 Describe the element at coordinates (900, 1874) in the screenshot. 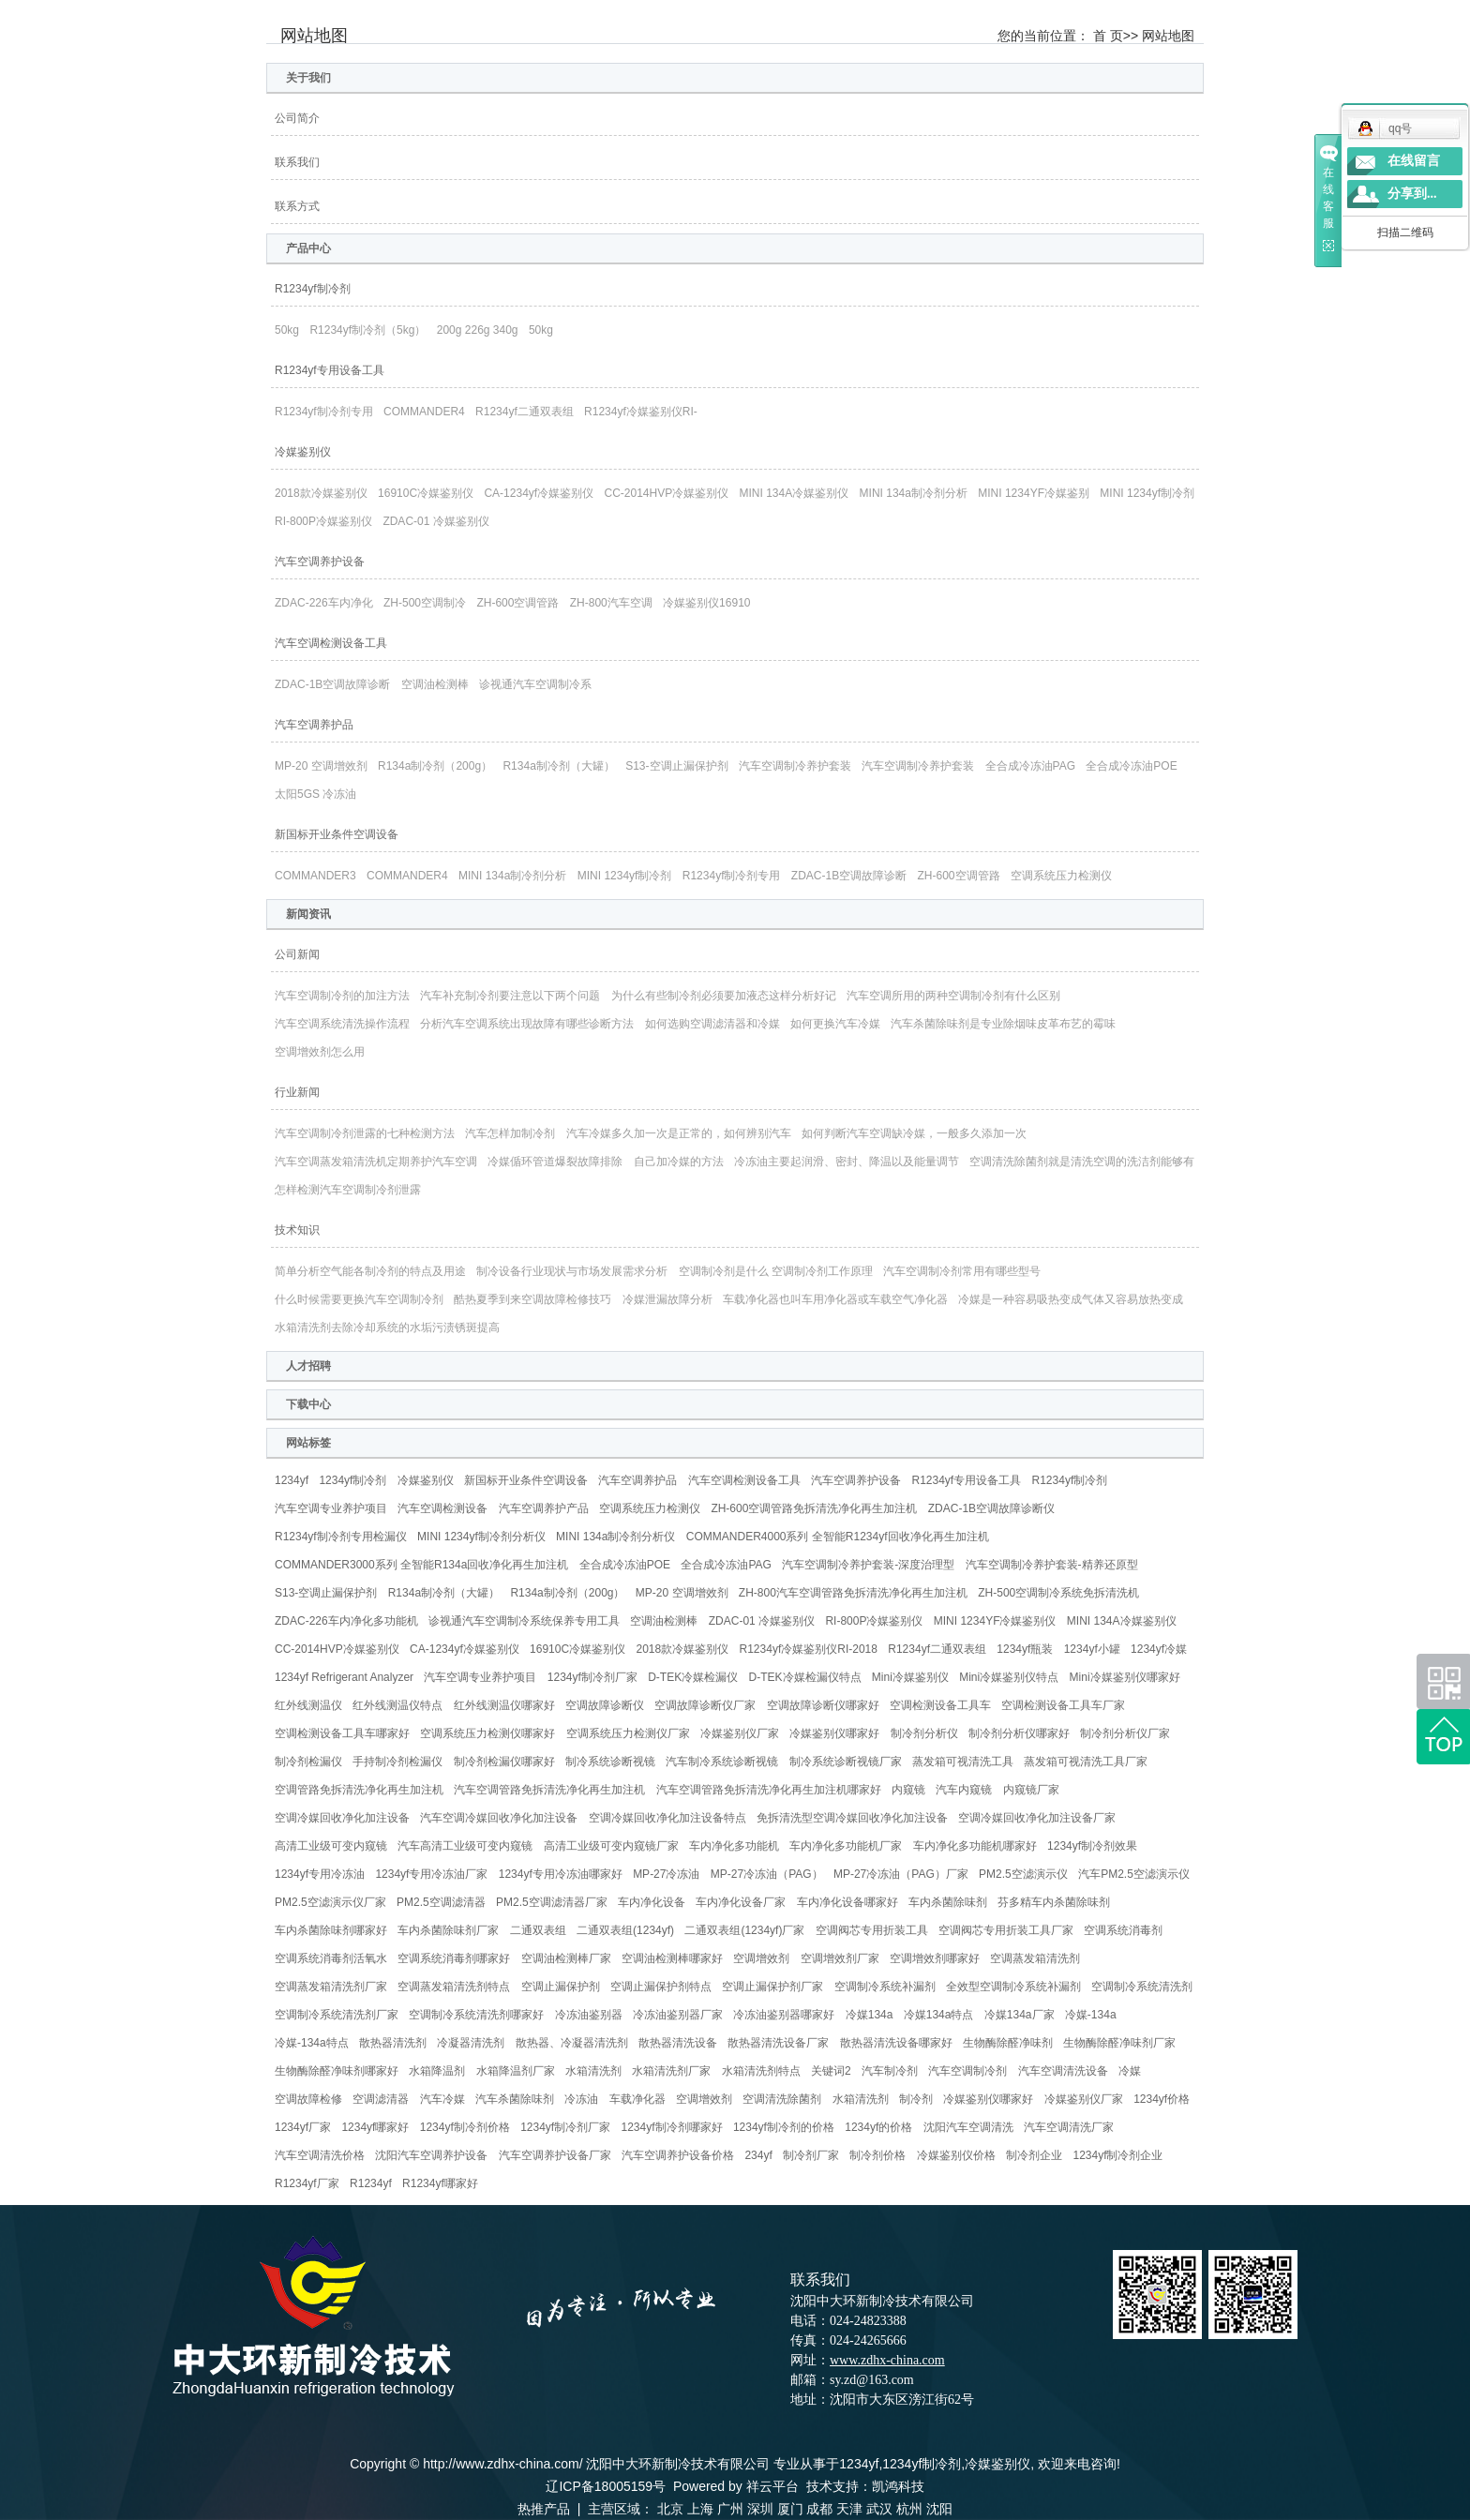

I see `MP-27冷冻油（PAG）厂家` at that location.